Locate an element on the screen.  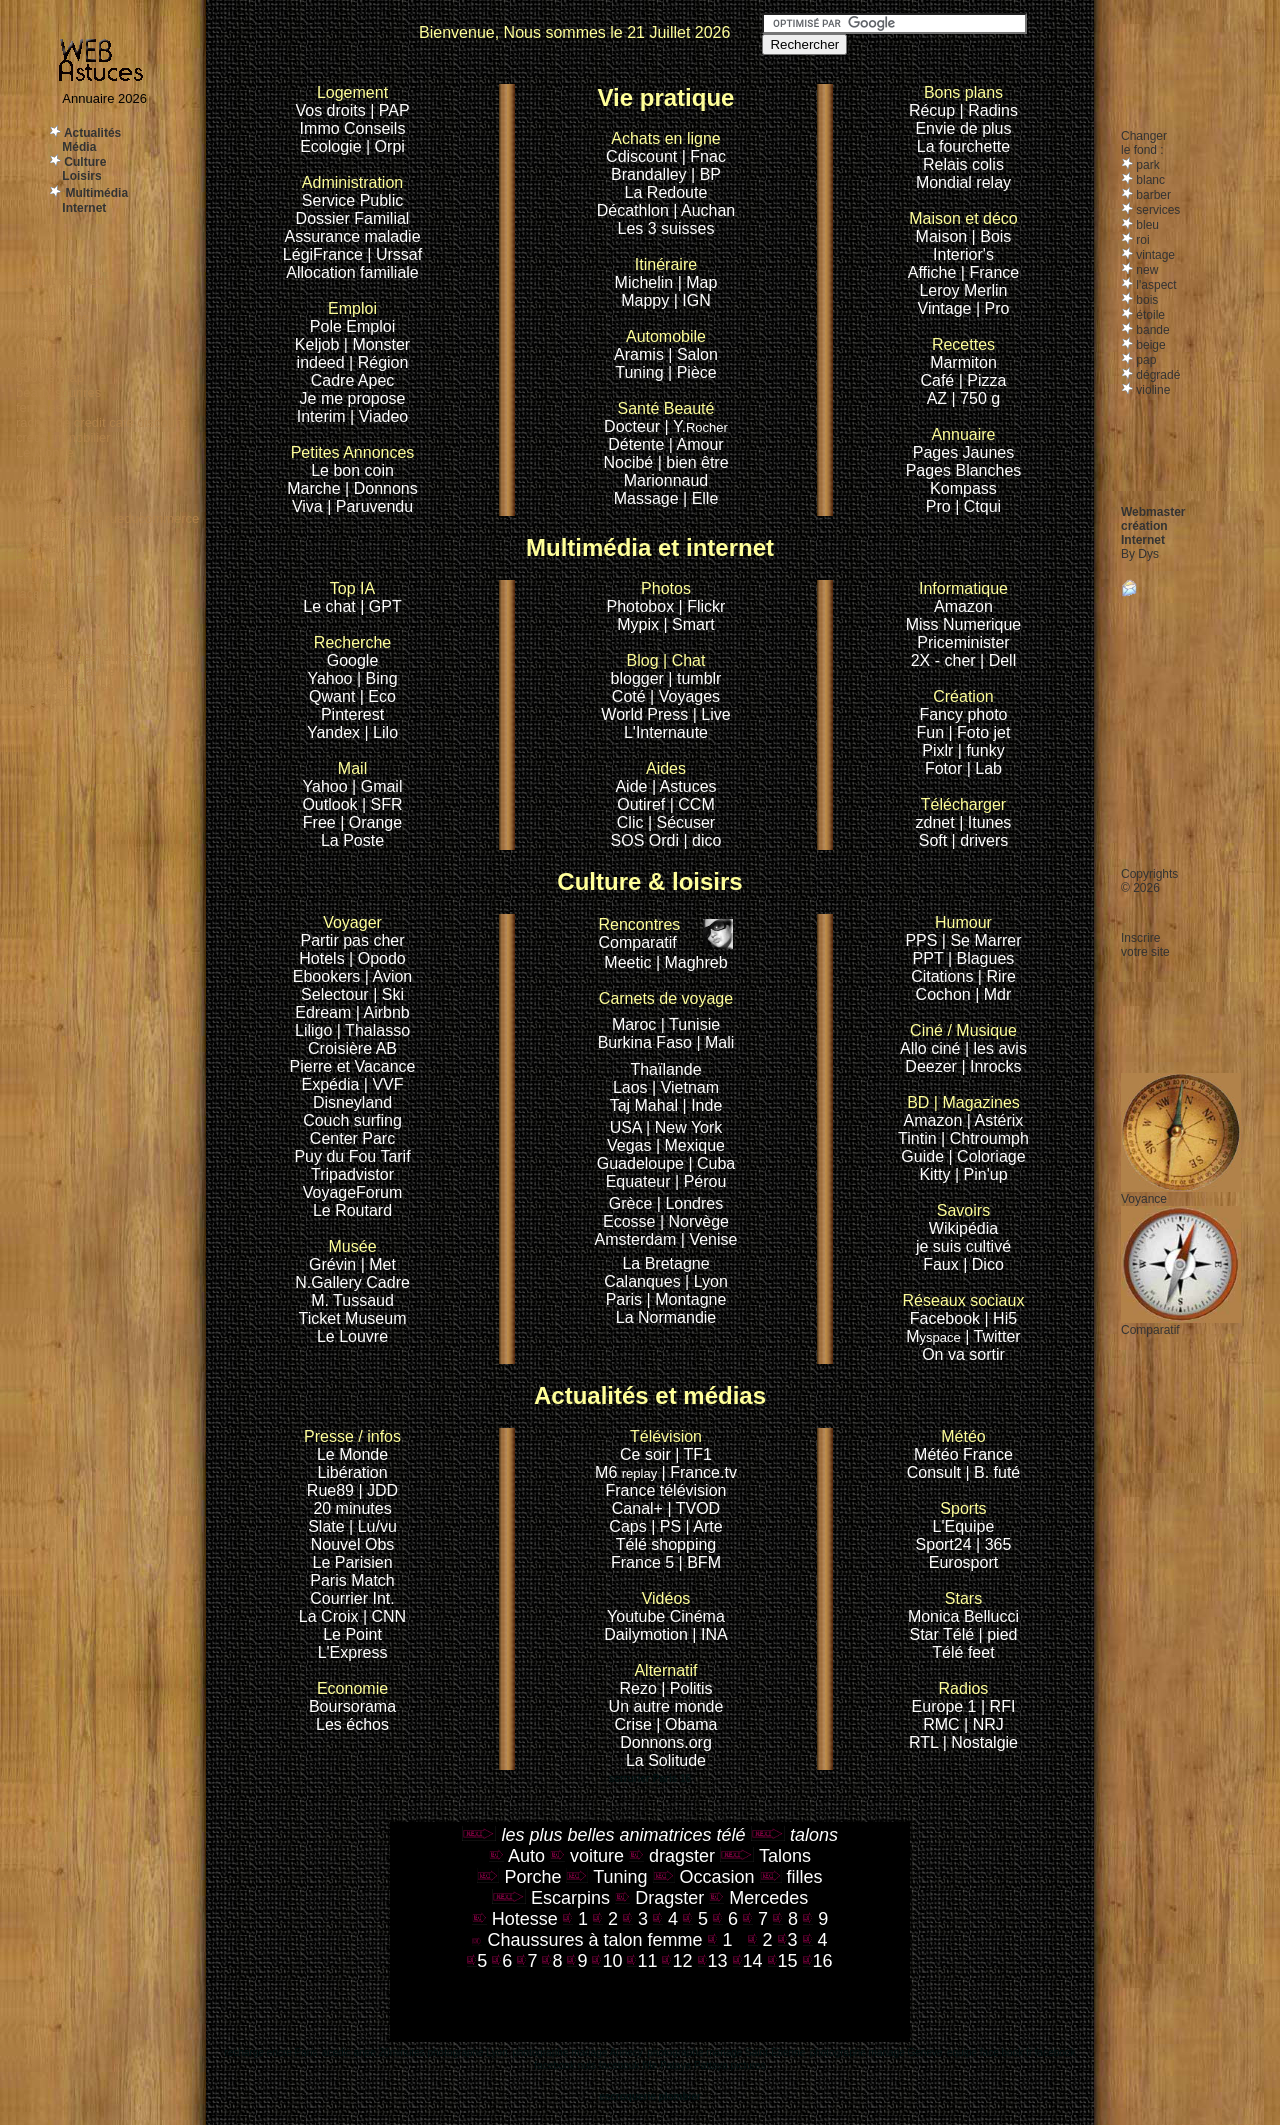
Amazon is located at coordinates (963, 606).